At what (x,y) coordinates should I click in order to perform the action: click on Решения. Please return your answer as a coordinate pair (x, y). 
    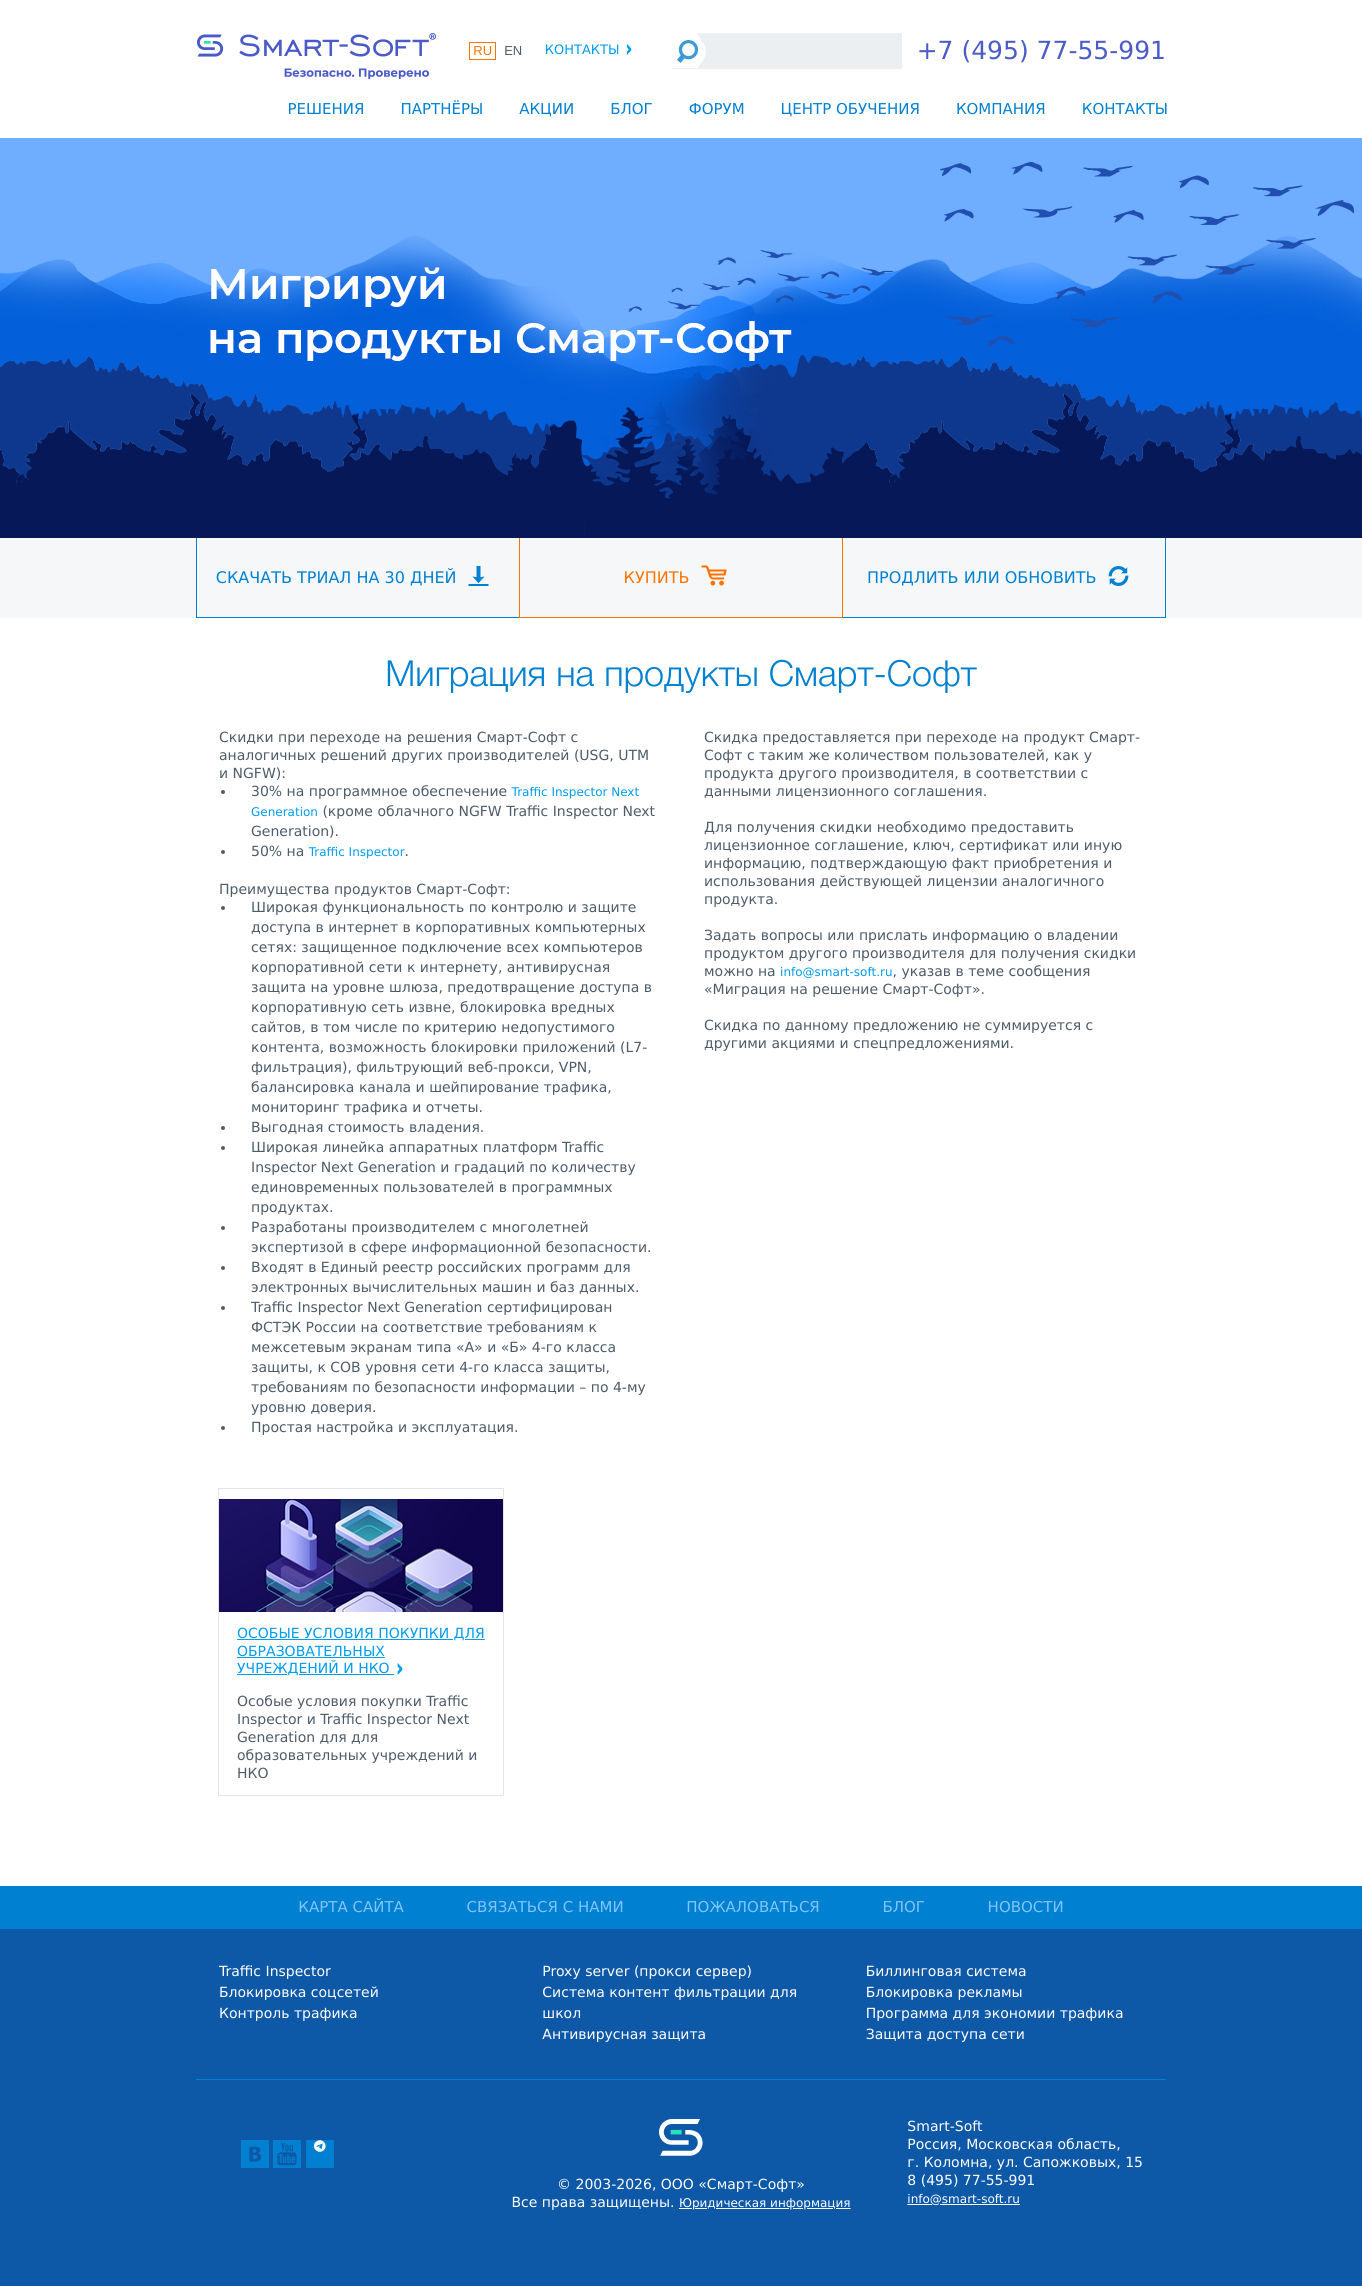
    Looking at the image, I should click on (325, 109).